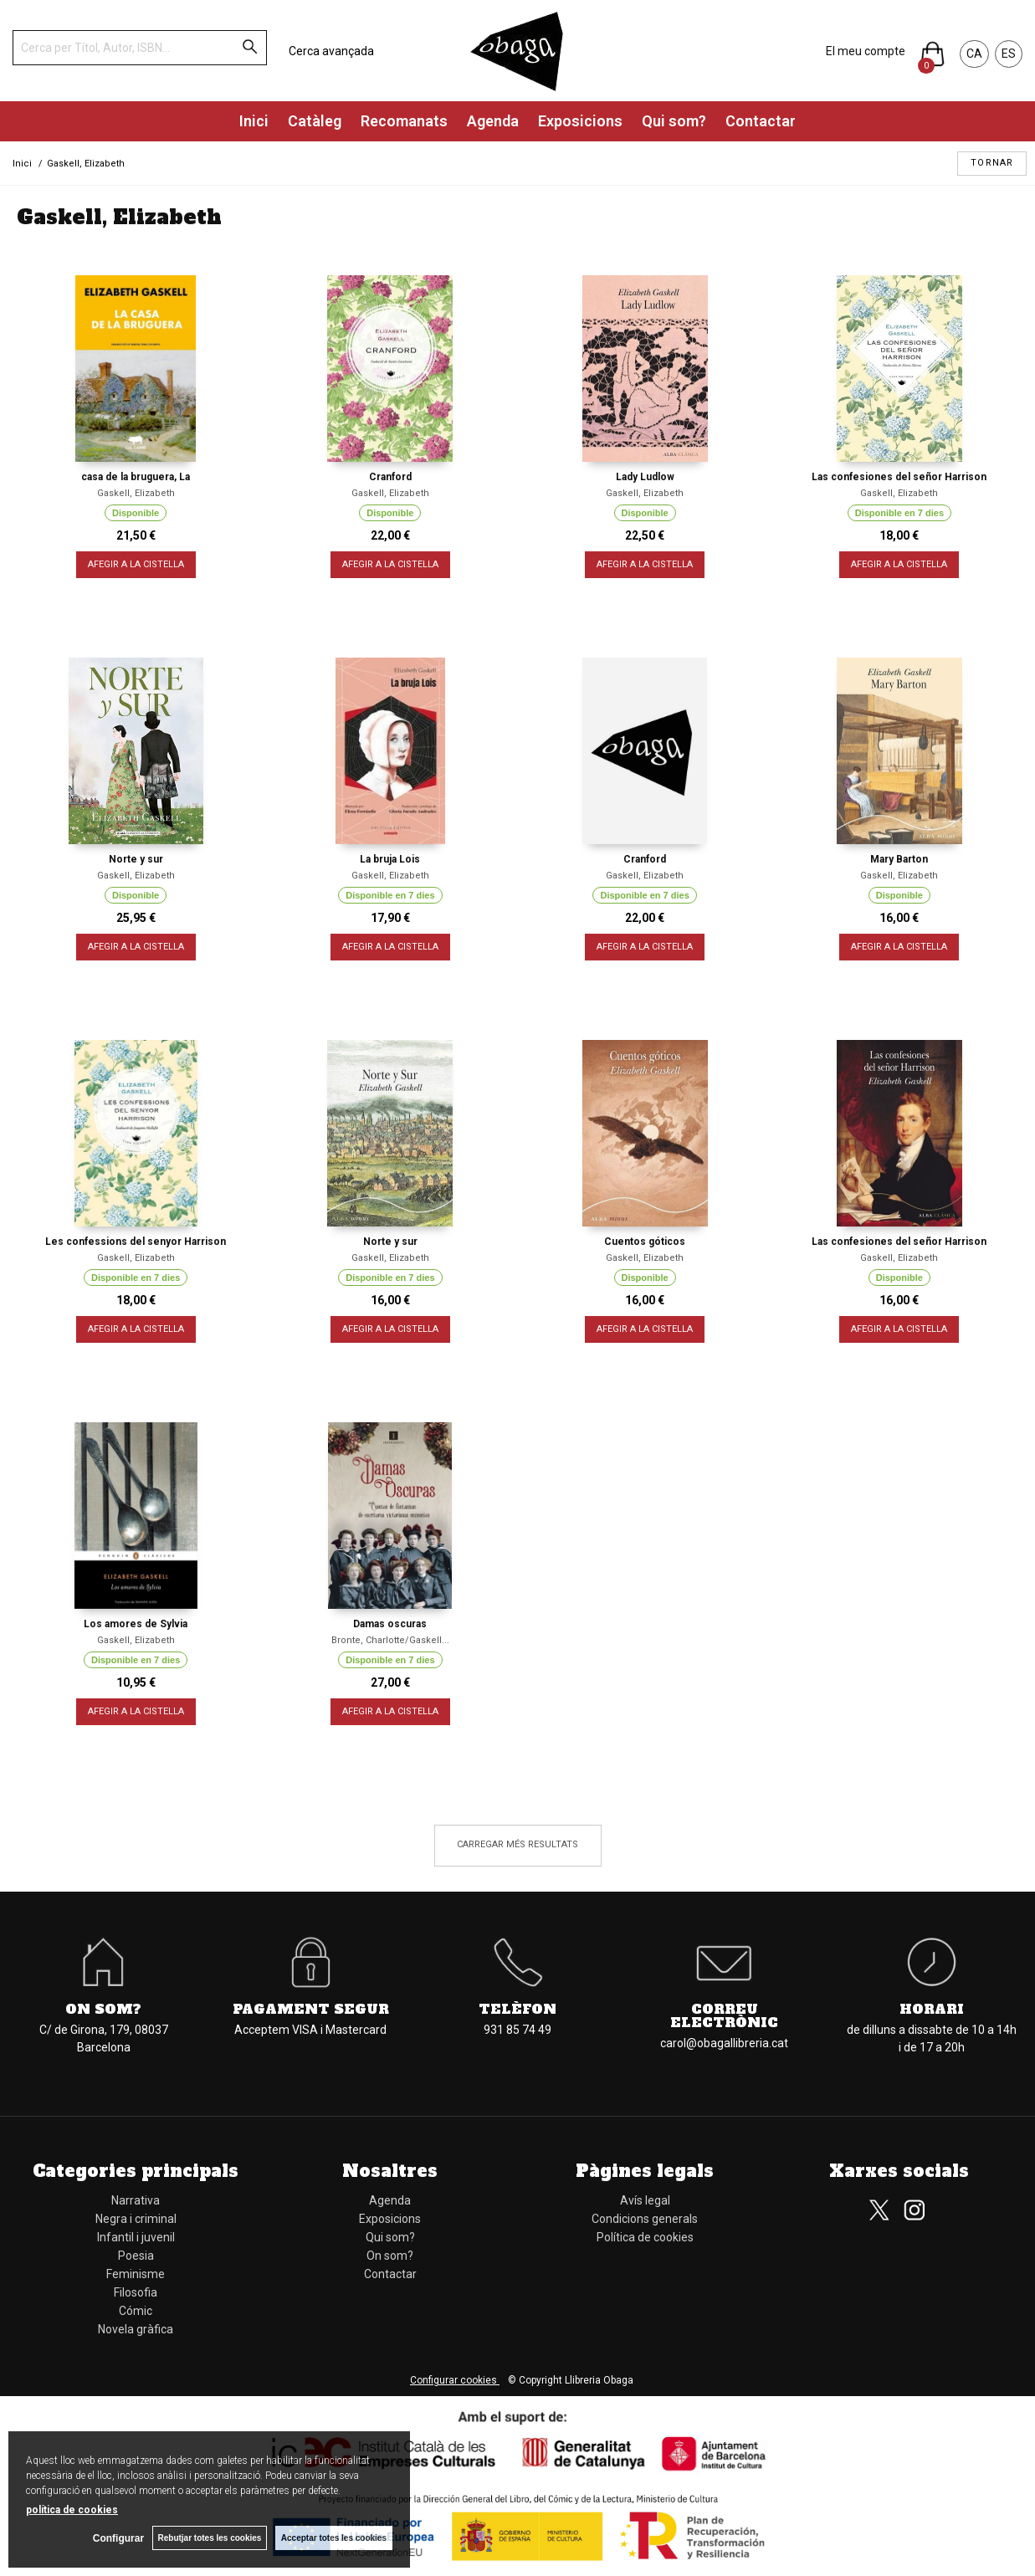 The height and width of the screenshot is (2576, 1035). What do you see at coordinates (899, 477) in the screenshot?
I see `Las confesiones del señor Harrison` at bounding box center [899, 477].